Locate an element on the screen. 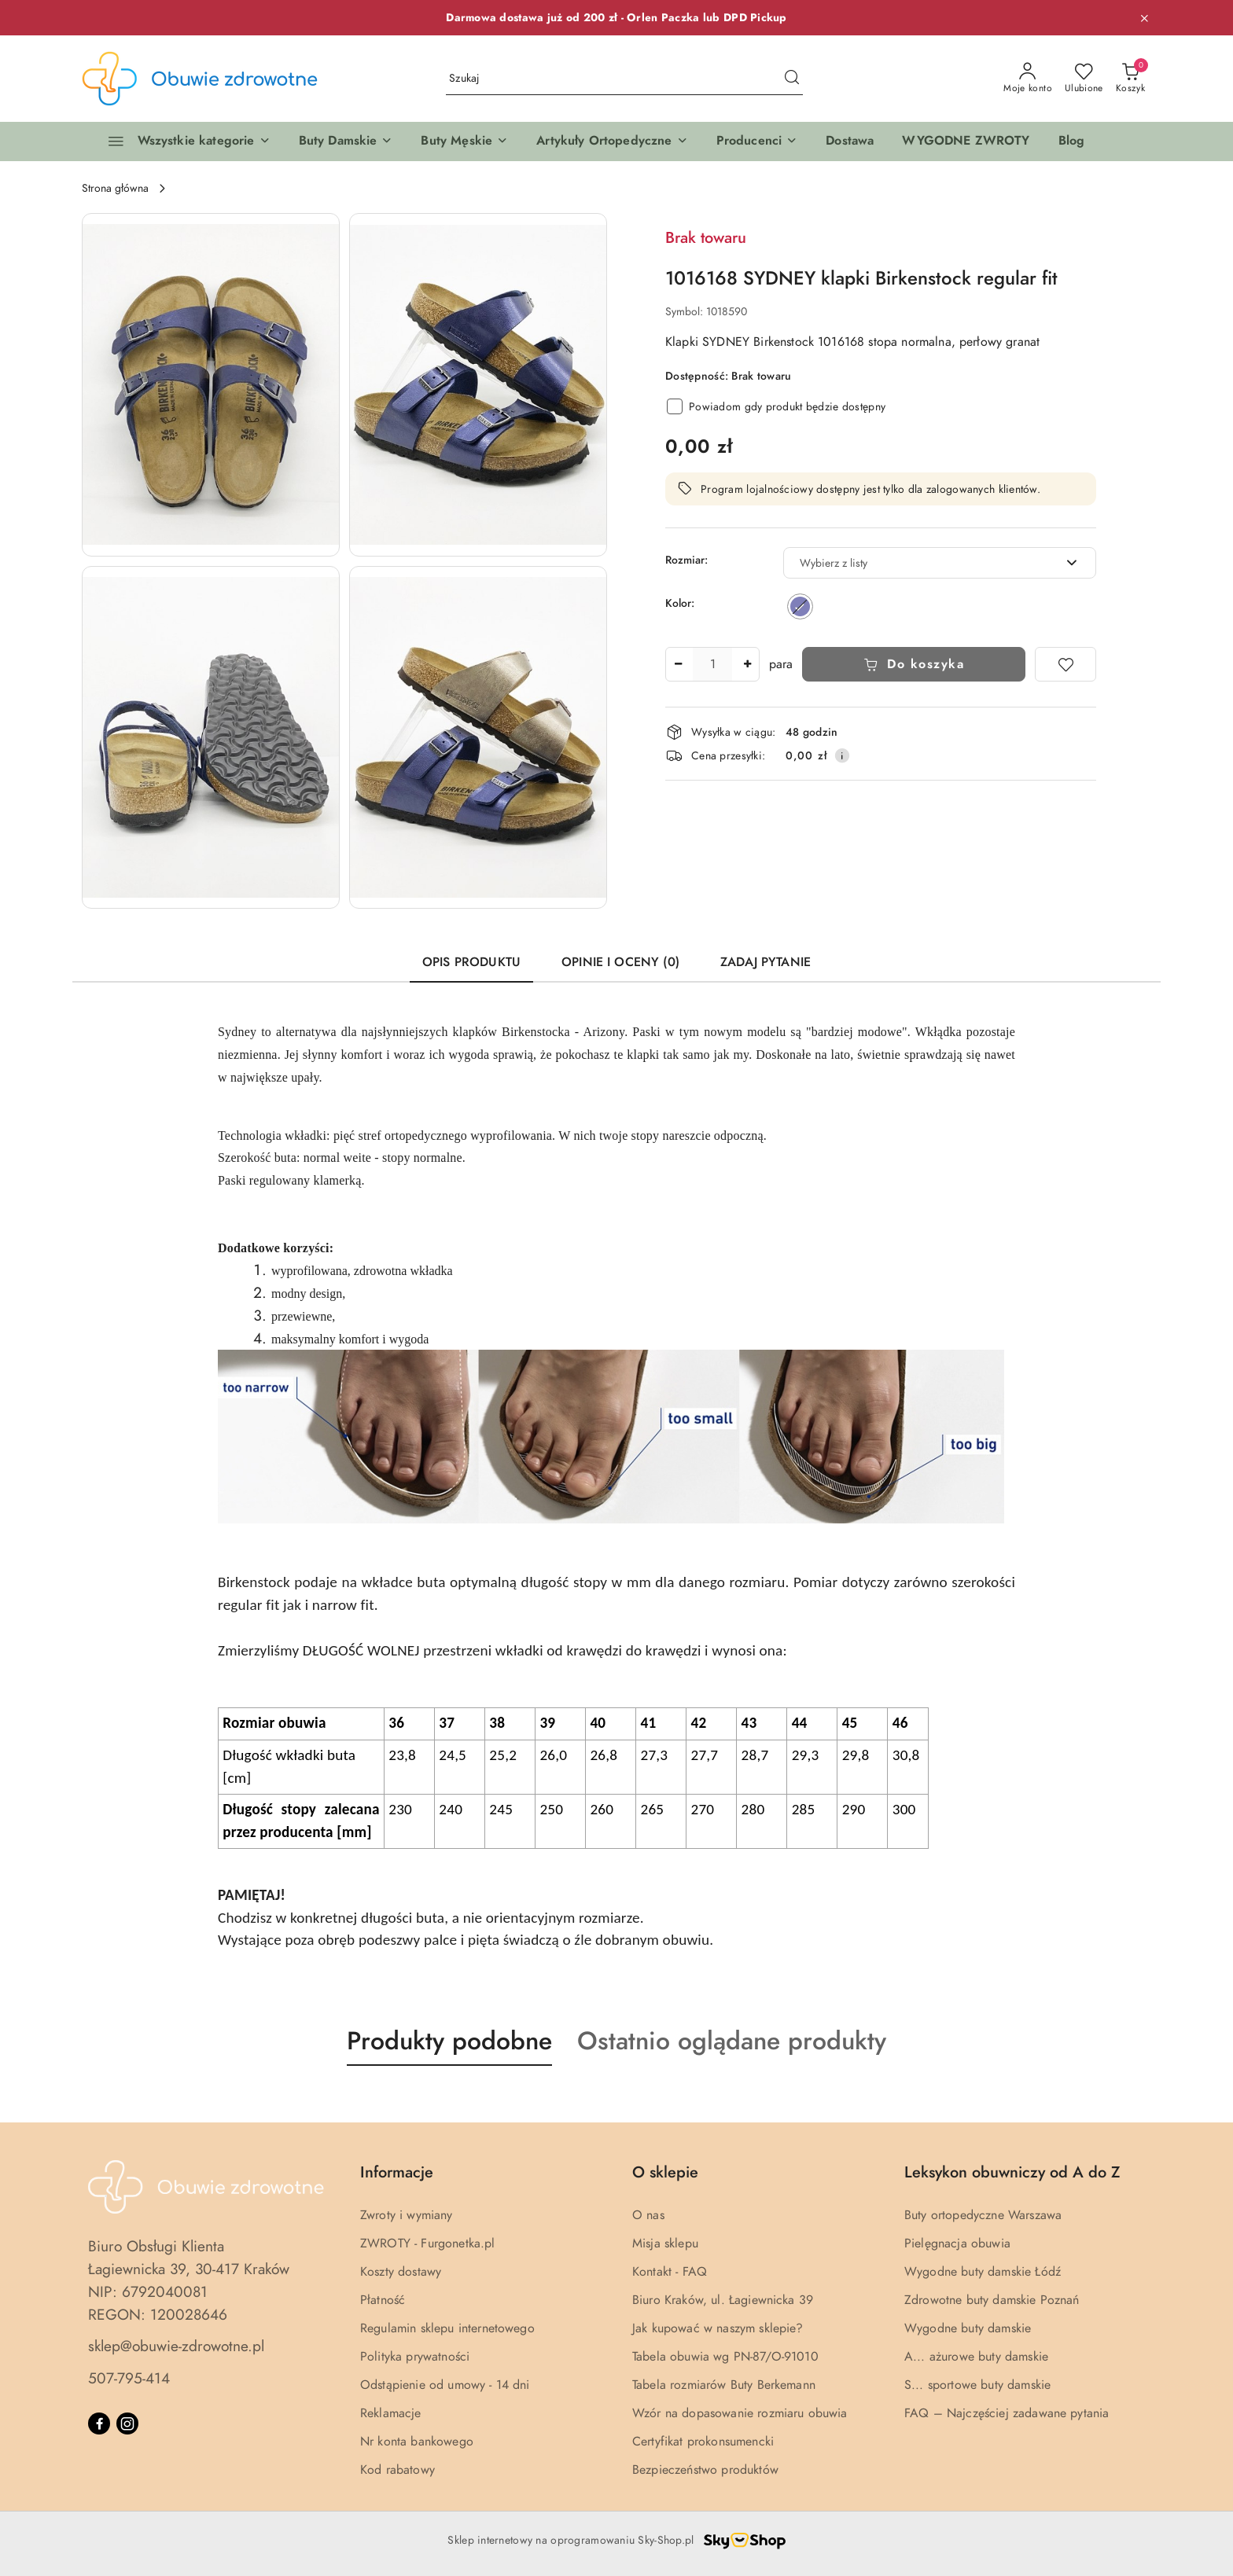 The width and height of the screenshot is (1233, 2576). Zwroty i wymiany is located at coordinates (406, 2215).